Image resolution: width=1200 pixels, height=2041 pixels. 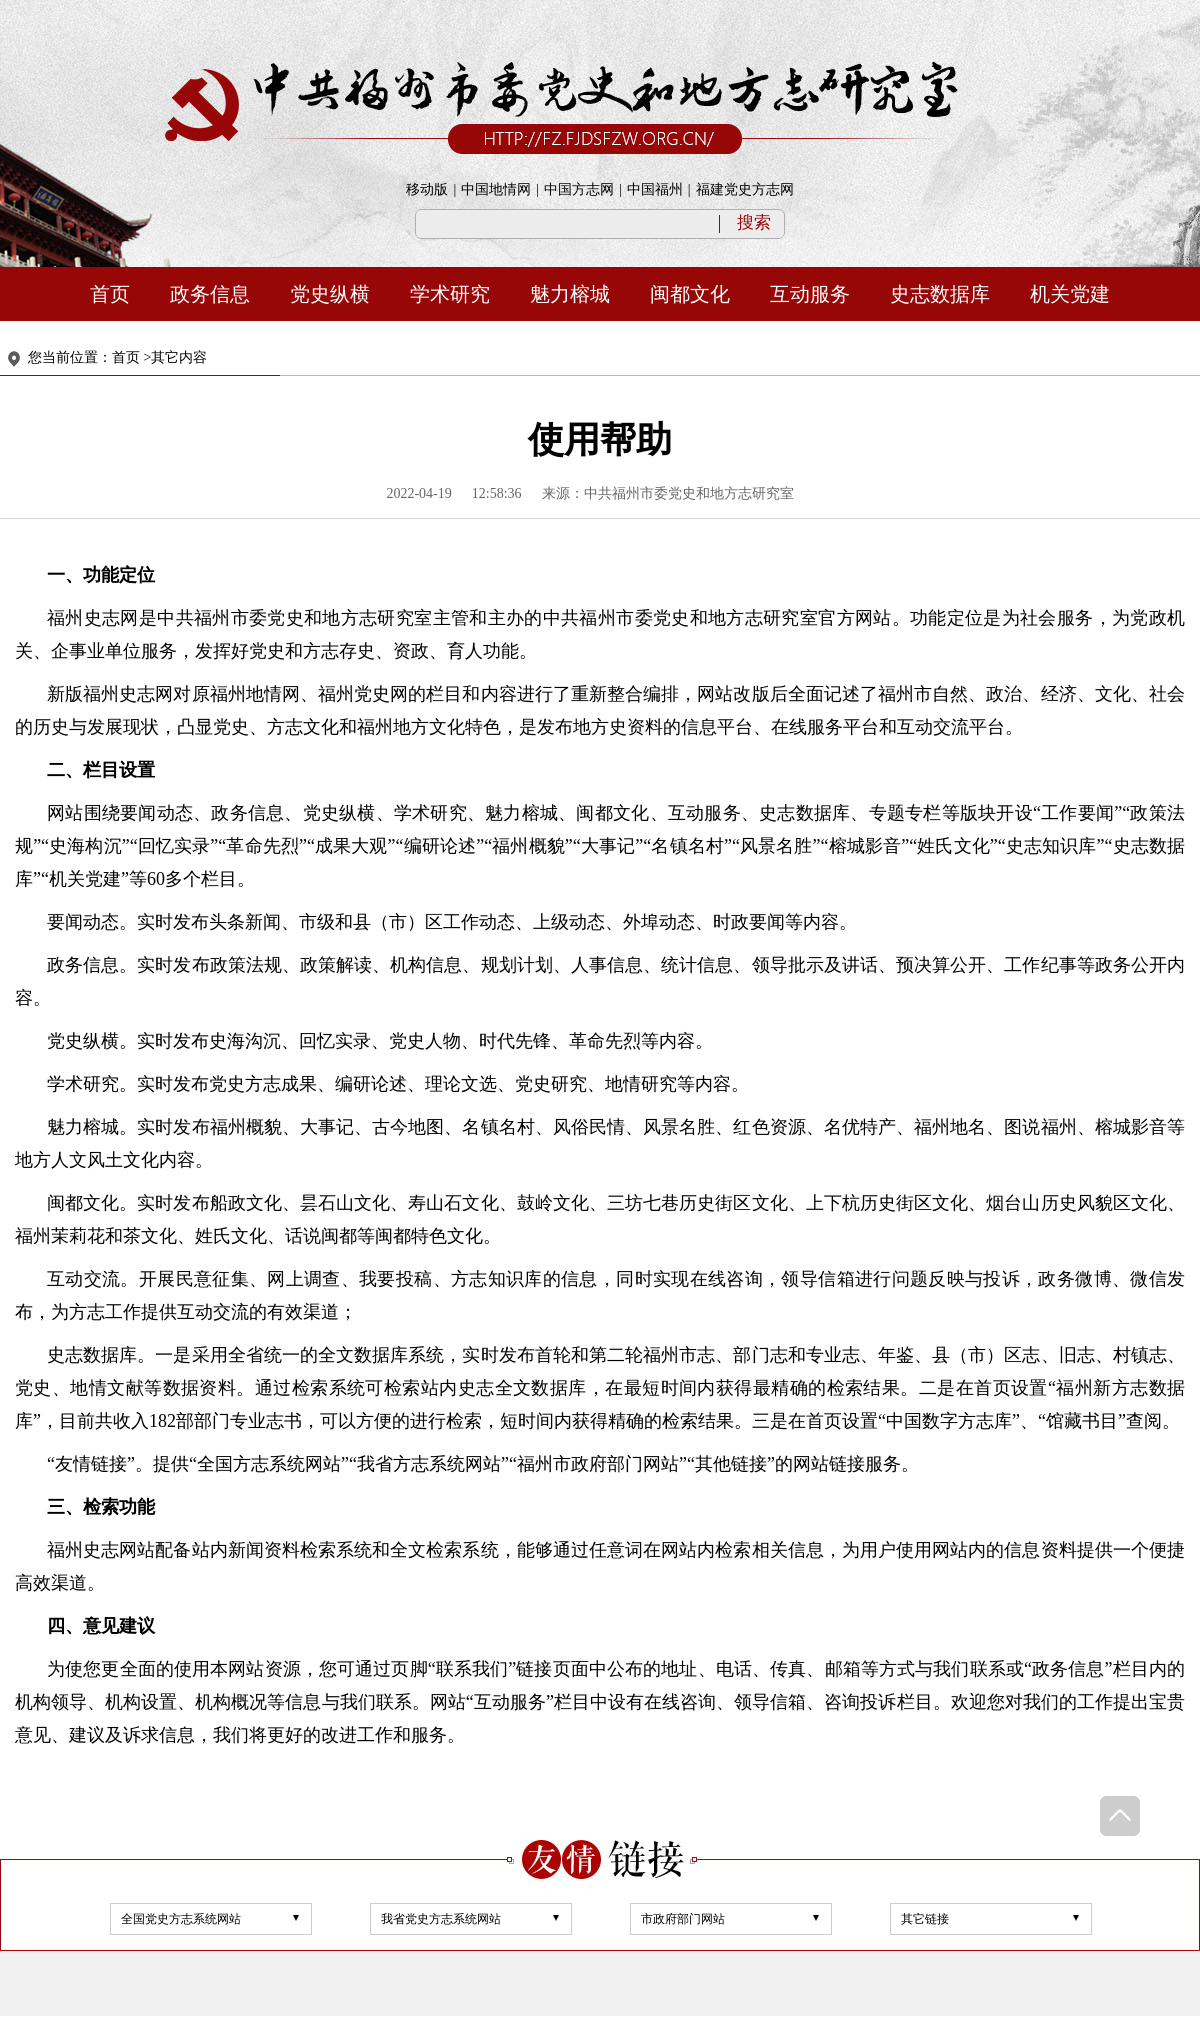 I want to click on 中国方志网, so click(x=579, y=189).